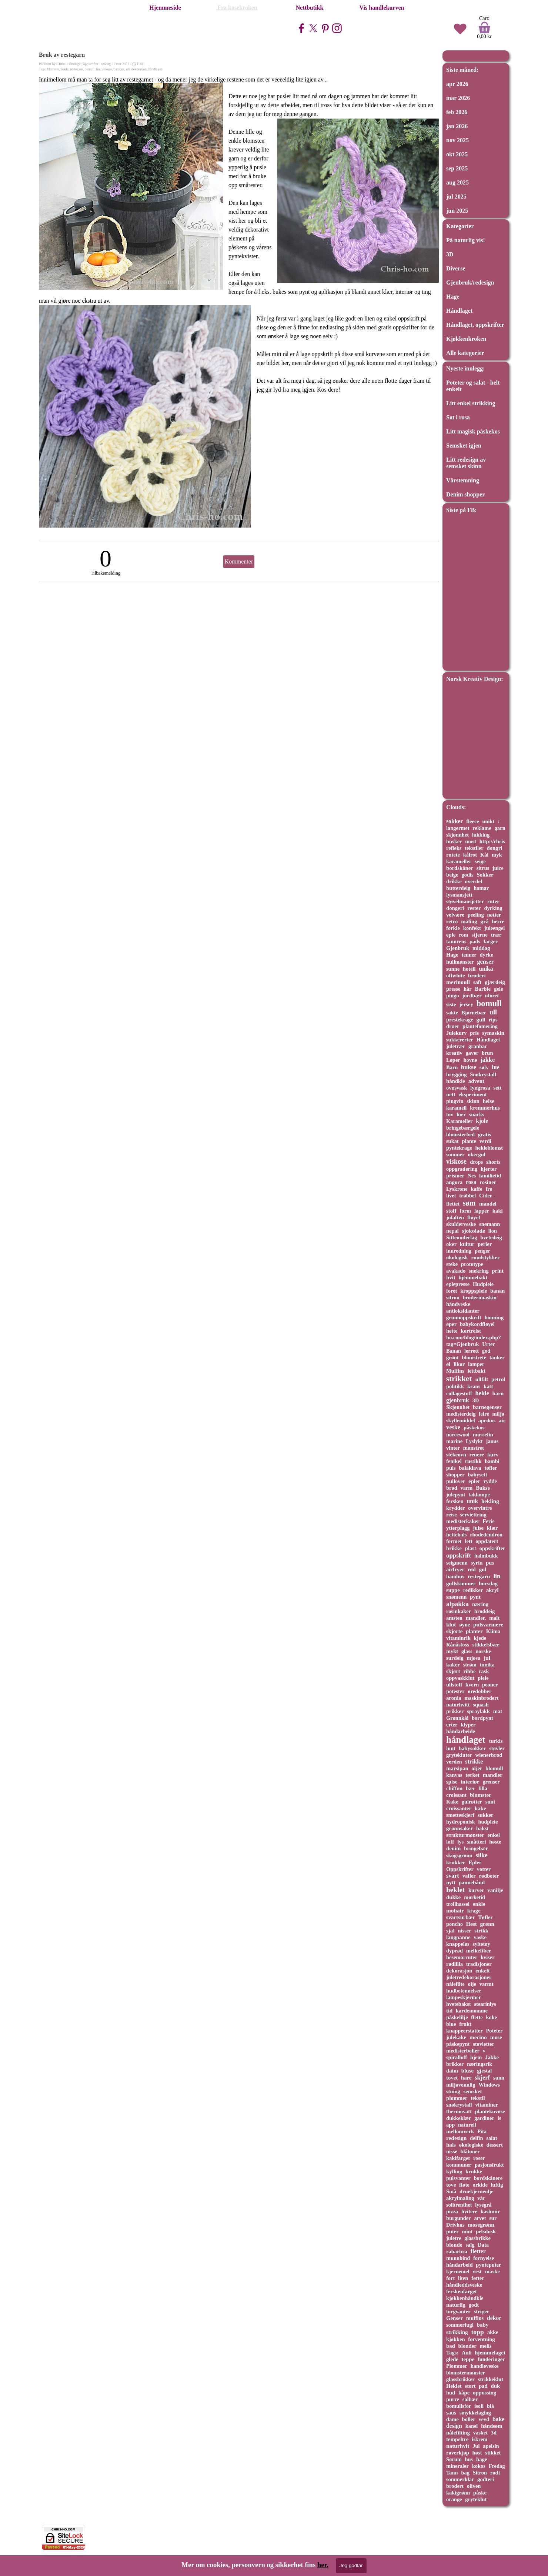 This screenshot has height=2576, width=548. I want to click on barnegenser, so click(487, 1407).